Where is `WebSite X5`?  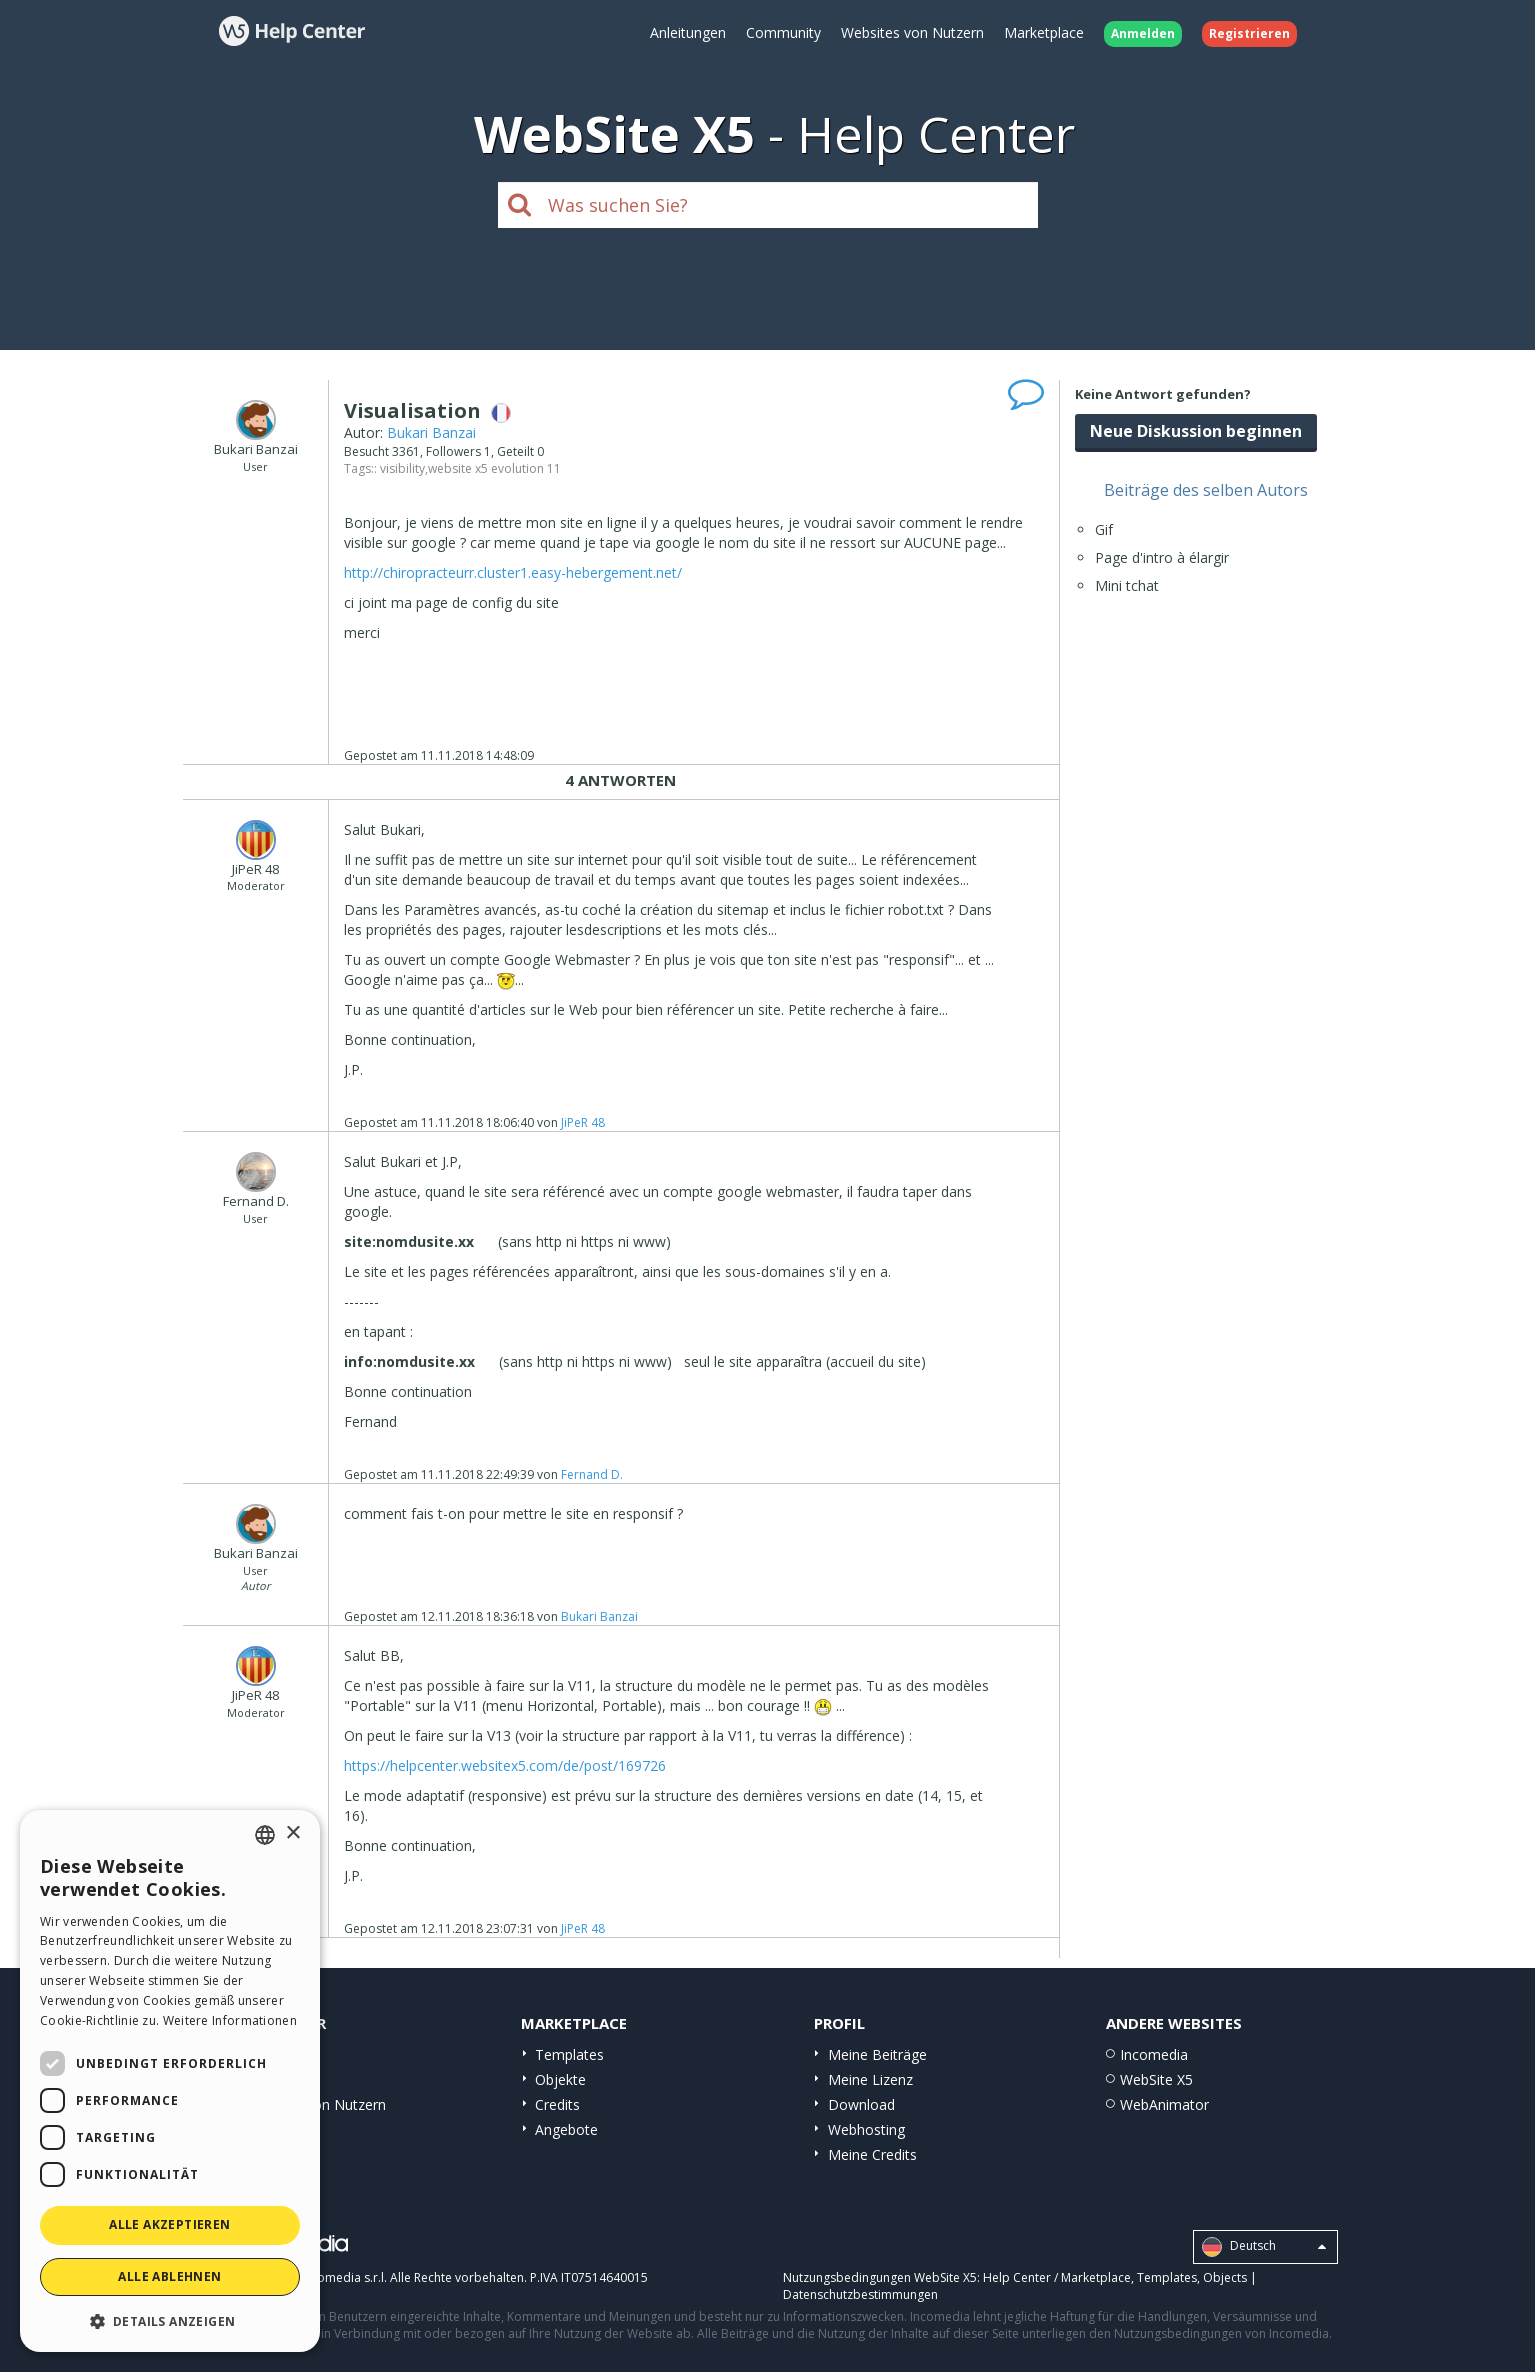 WebSite X5 is located at coordinates (1156, 2079).